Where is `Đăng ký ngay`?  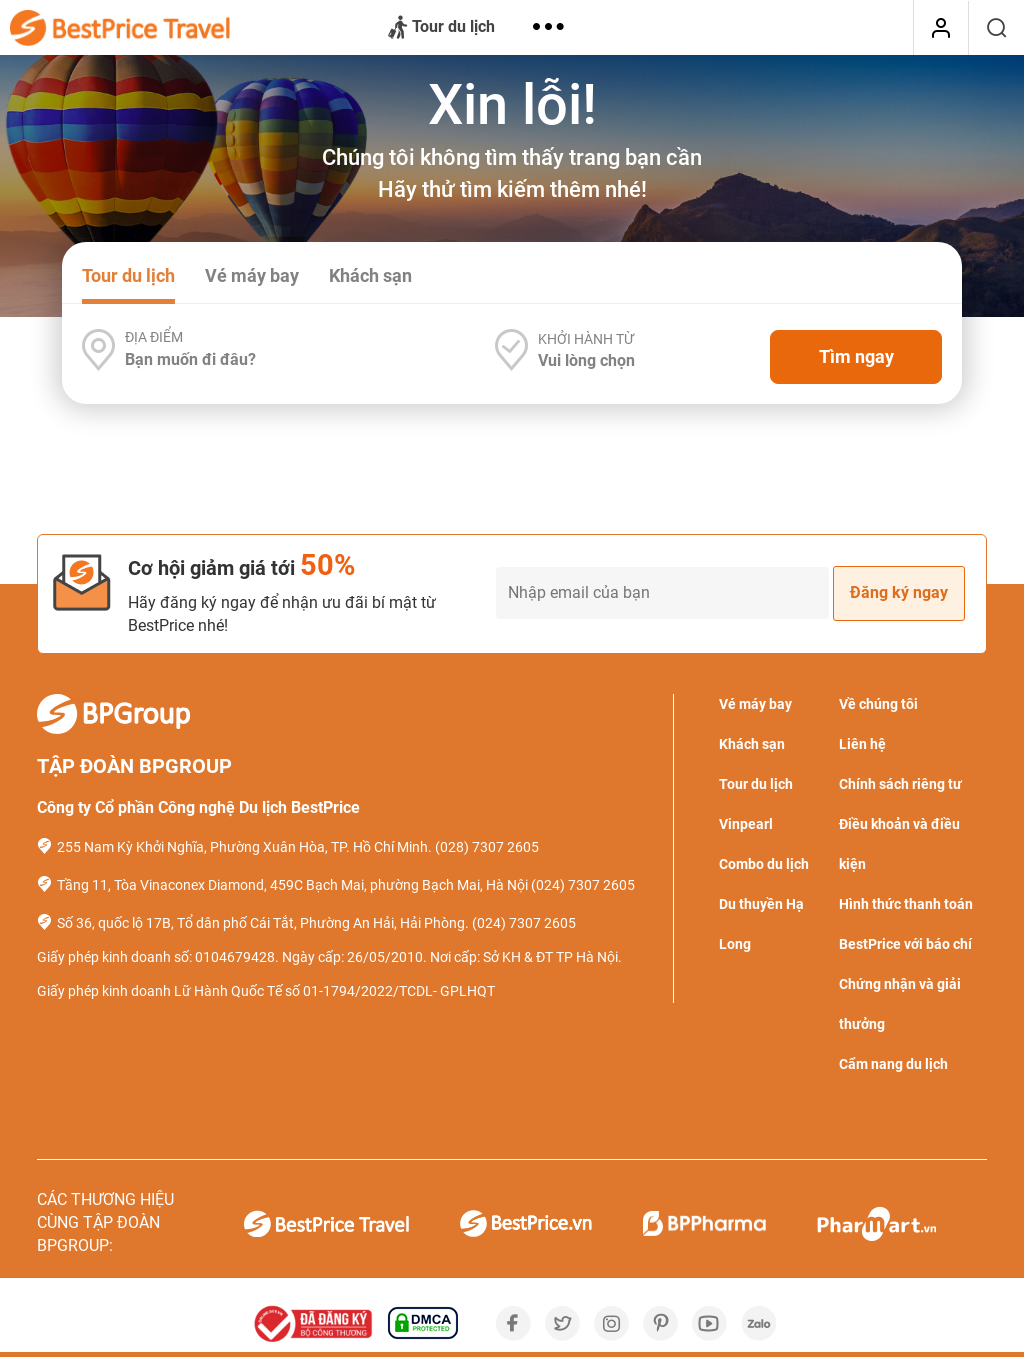
Đăng ký ngay is located at coordinates (899, 592).